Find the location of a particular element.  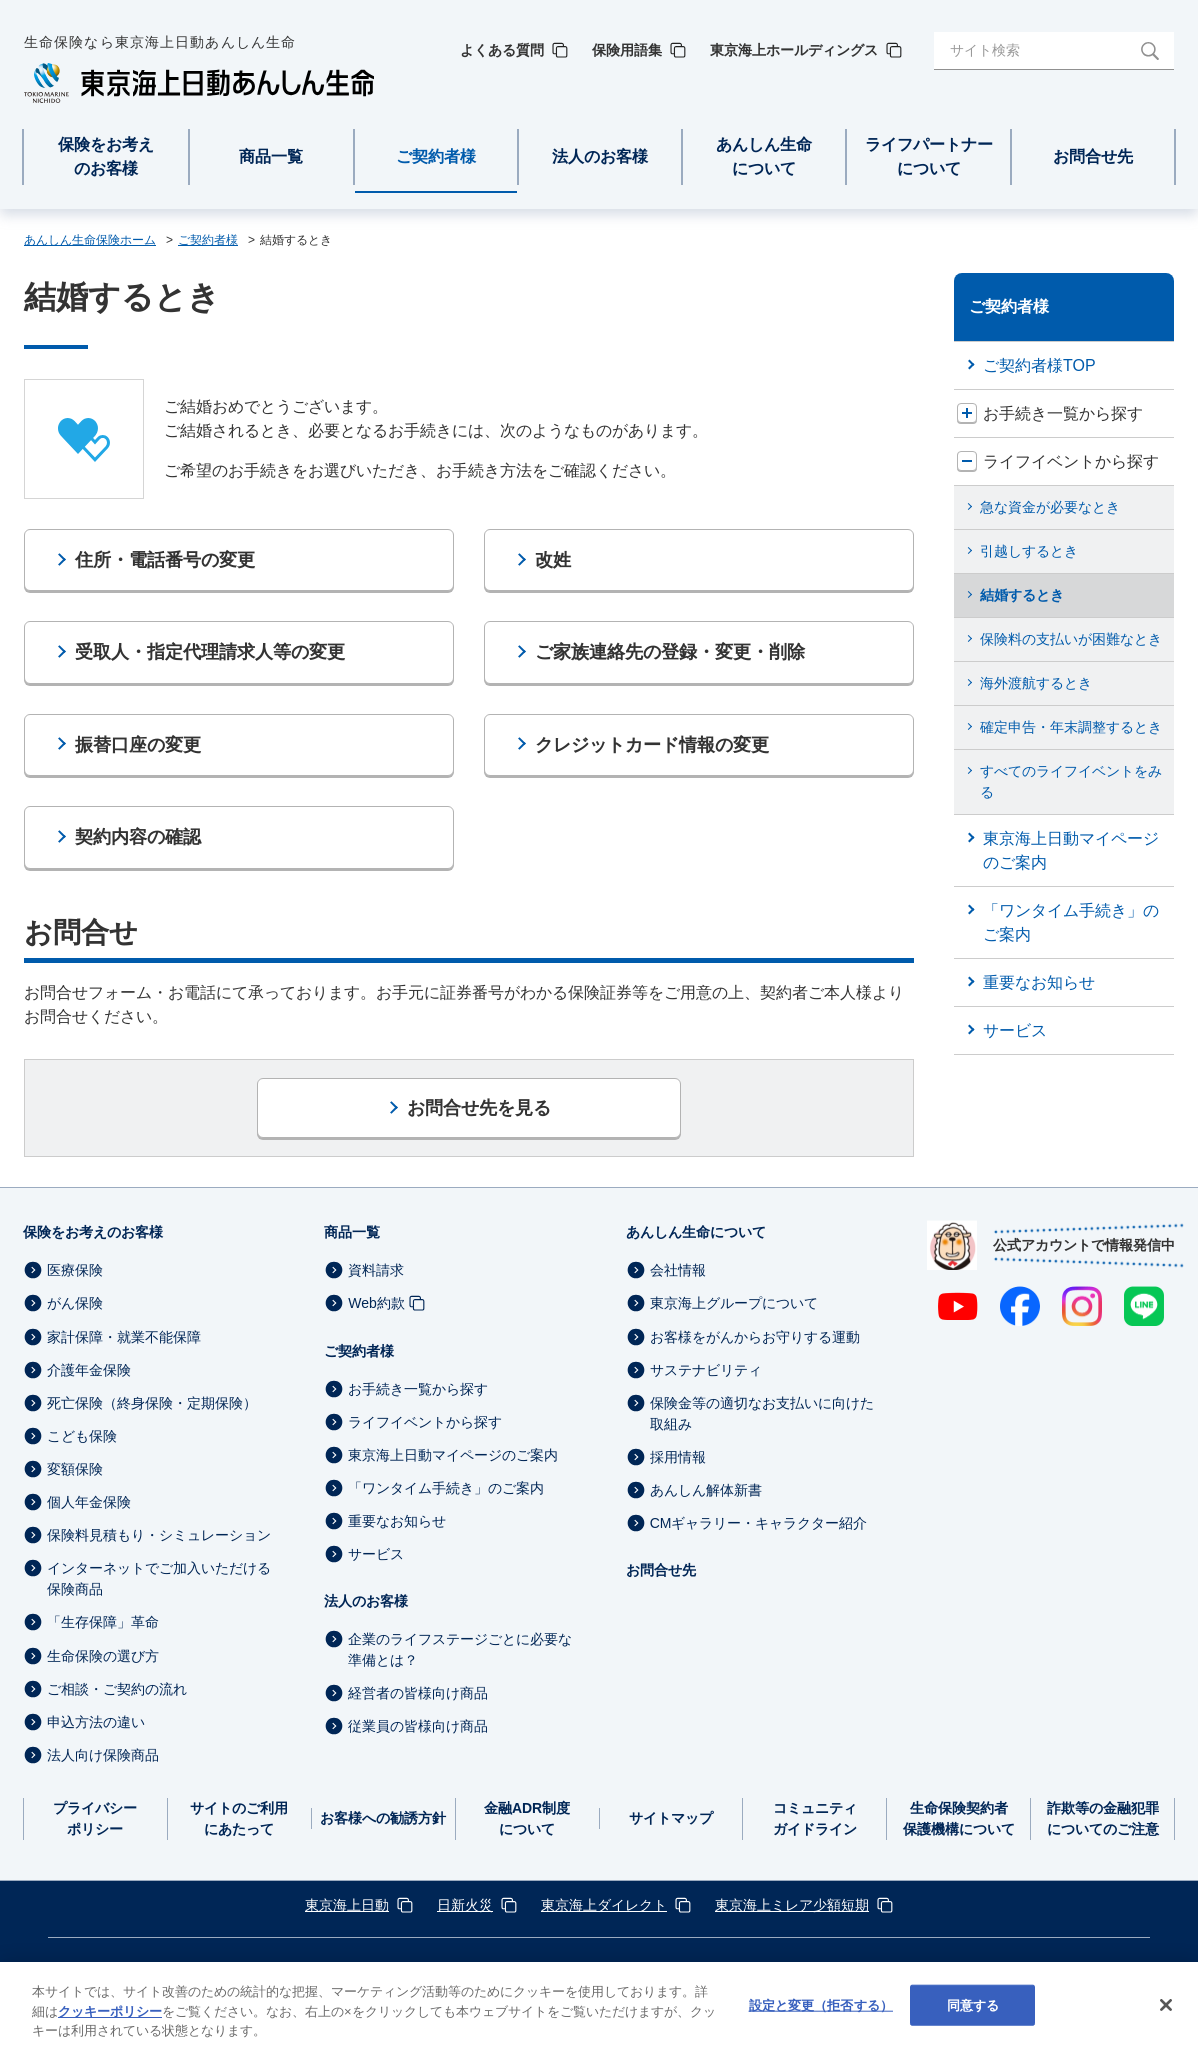

「ワンタイム手続き」のご案内 is located at coordinates (446, 1488).